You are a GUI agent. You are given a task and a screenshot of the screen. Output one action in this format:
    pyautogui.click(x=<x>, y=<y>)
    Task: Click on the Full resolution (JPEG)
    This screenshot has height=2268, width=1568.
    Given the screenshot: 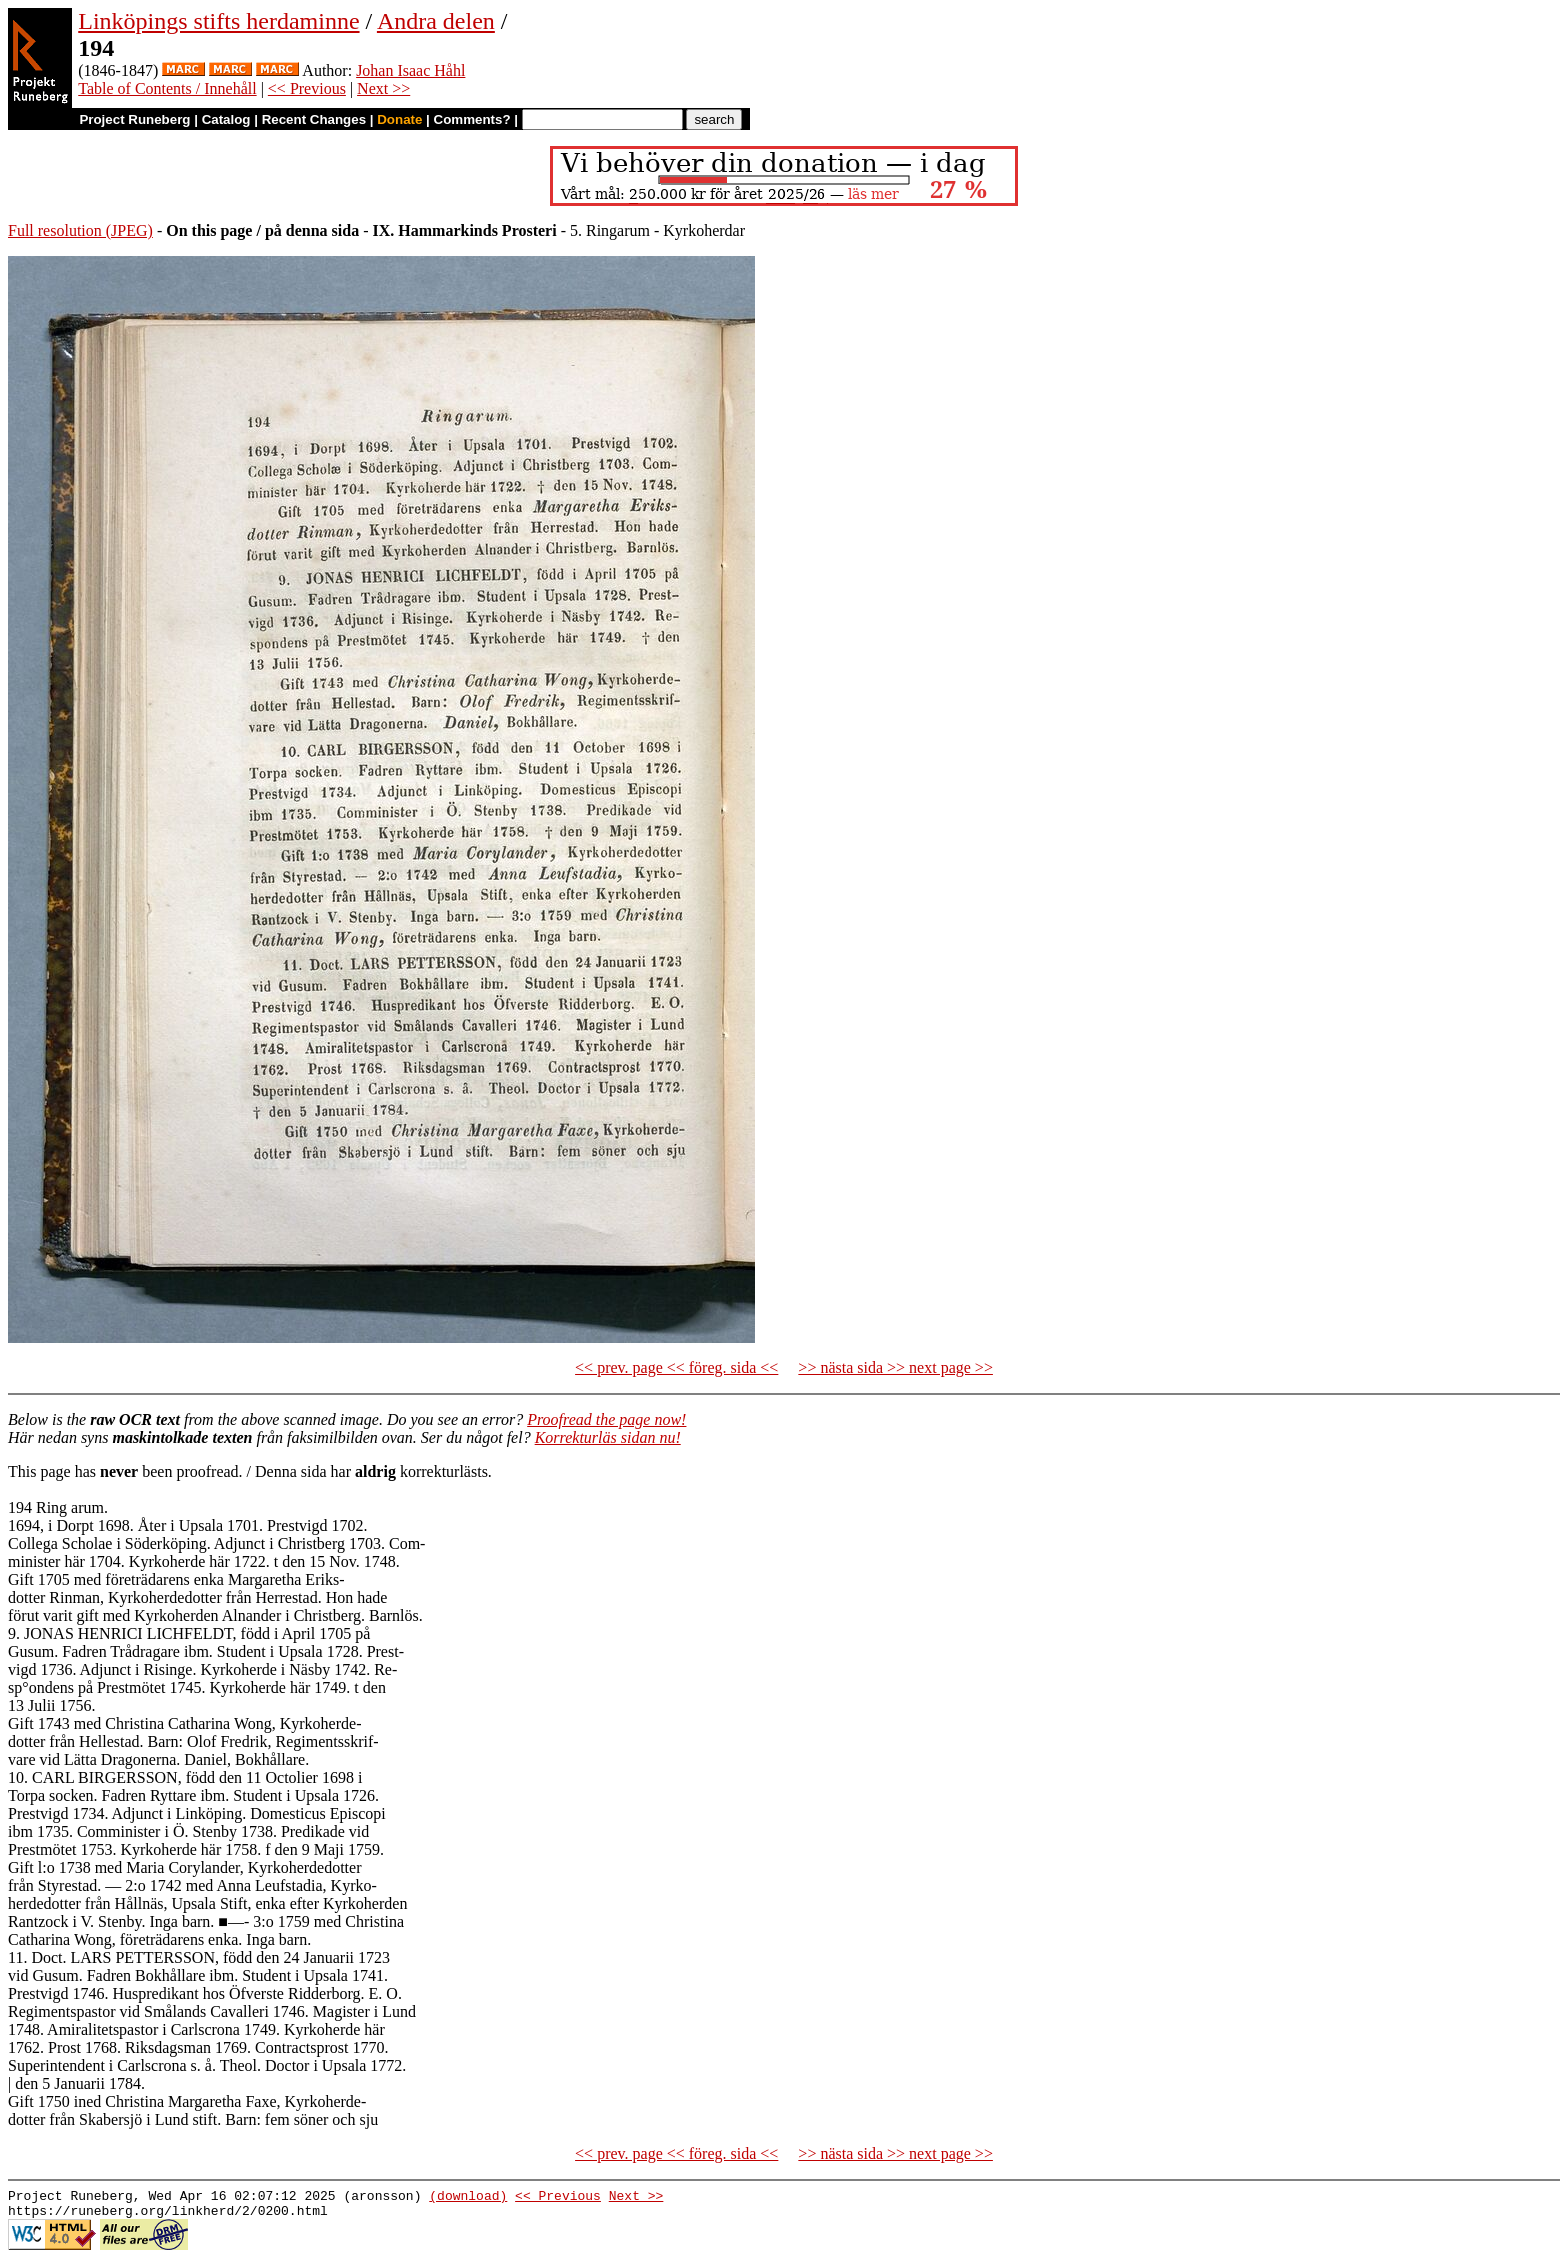 What is the action you would take?
    pyautogui.click(x=80, y=230)
    